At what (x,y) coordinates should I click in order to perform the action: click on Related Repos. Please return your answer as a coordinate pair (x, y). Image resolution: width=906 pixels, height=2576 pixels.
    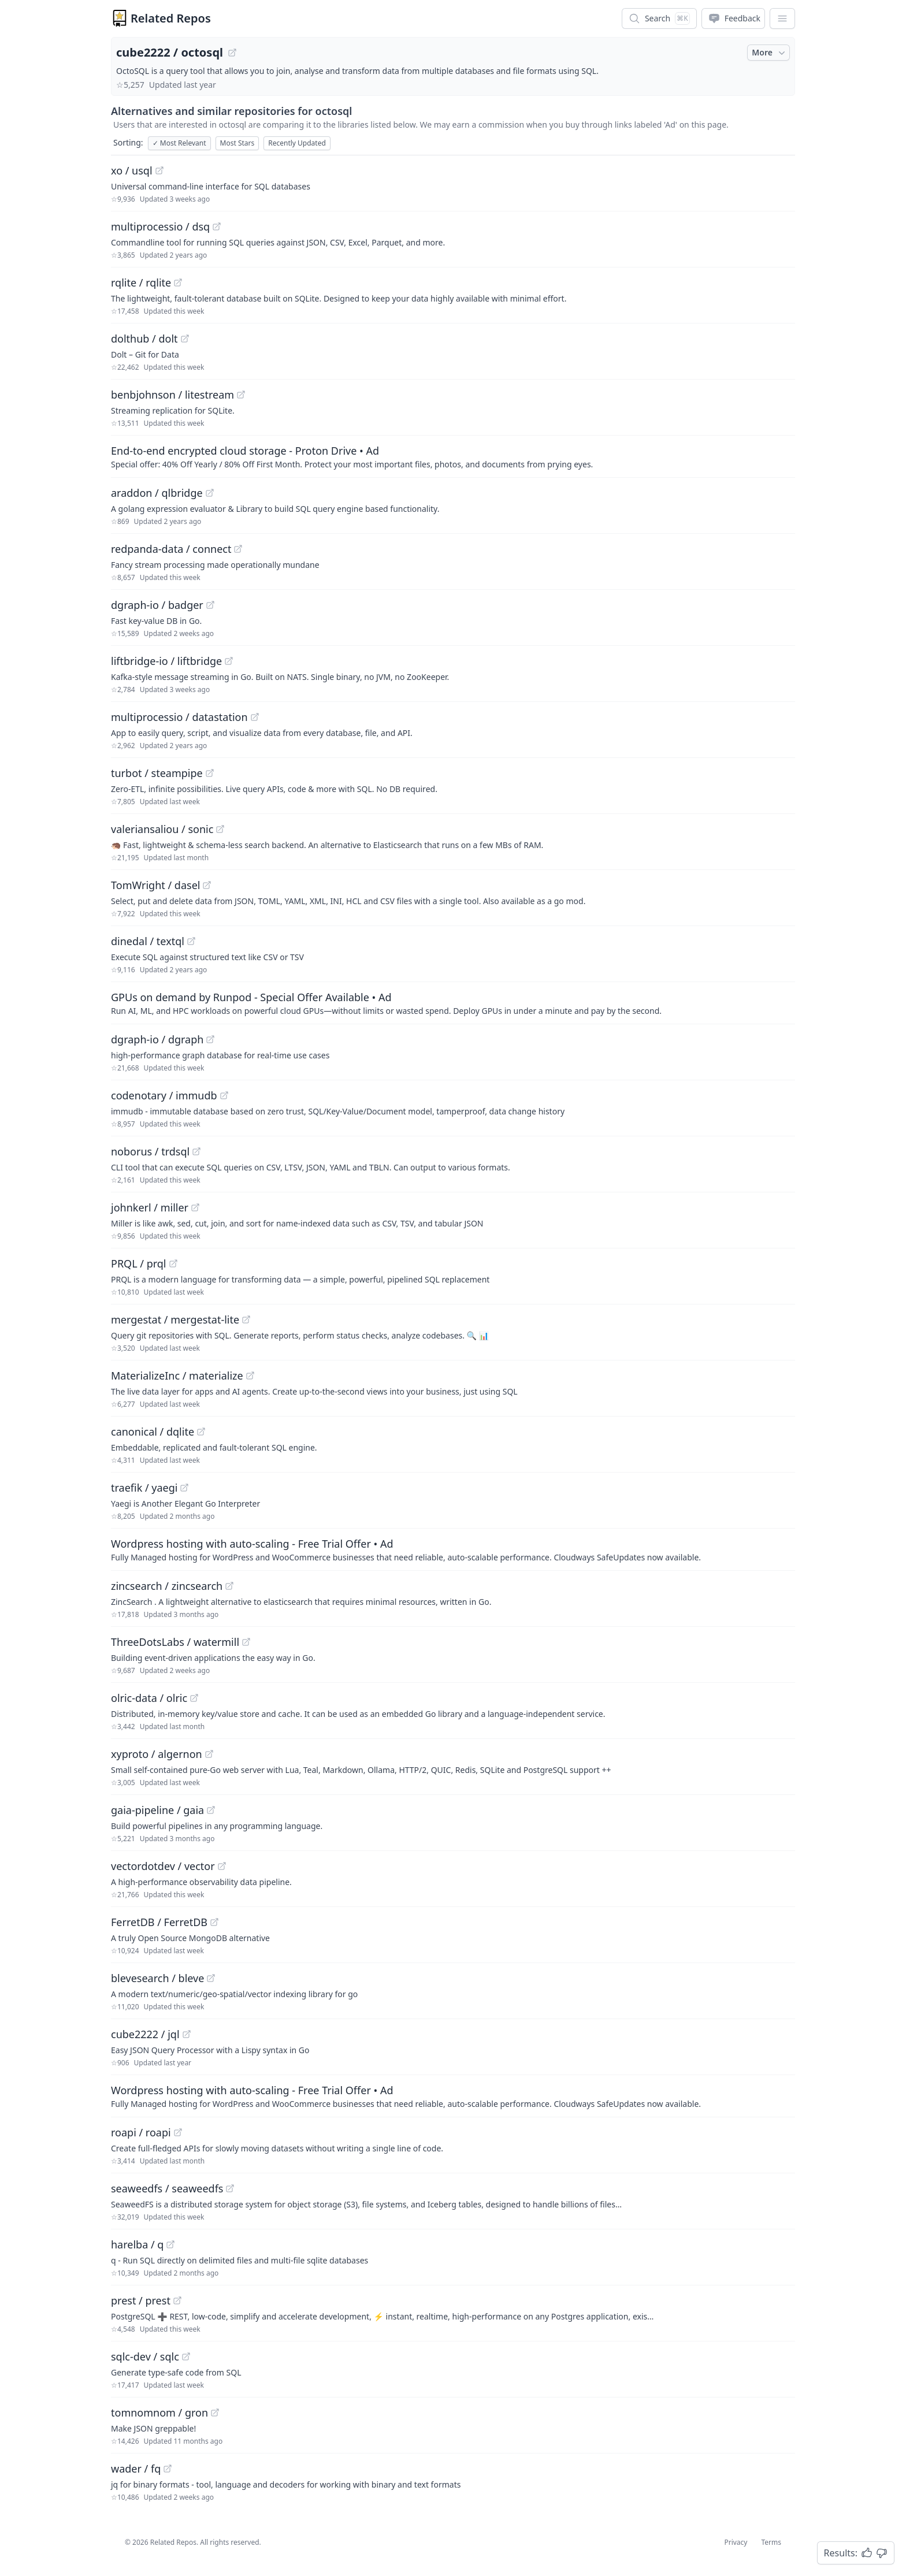
    Looking at the image, I should click on (171, 18).